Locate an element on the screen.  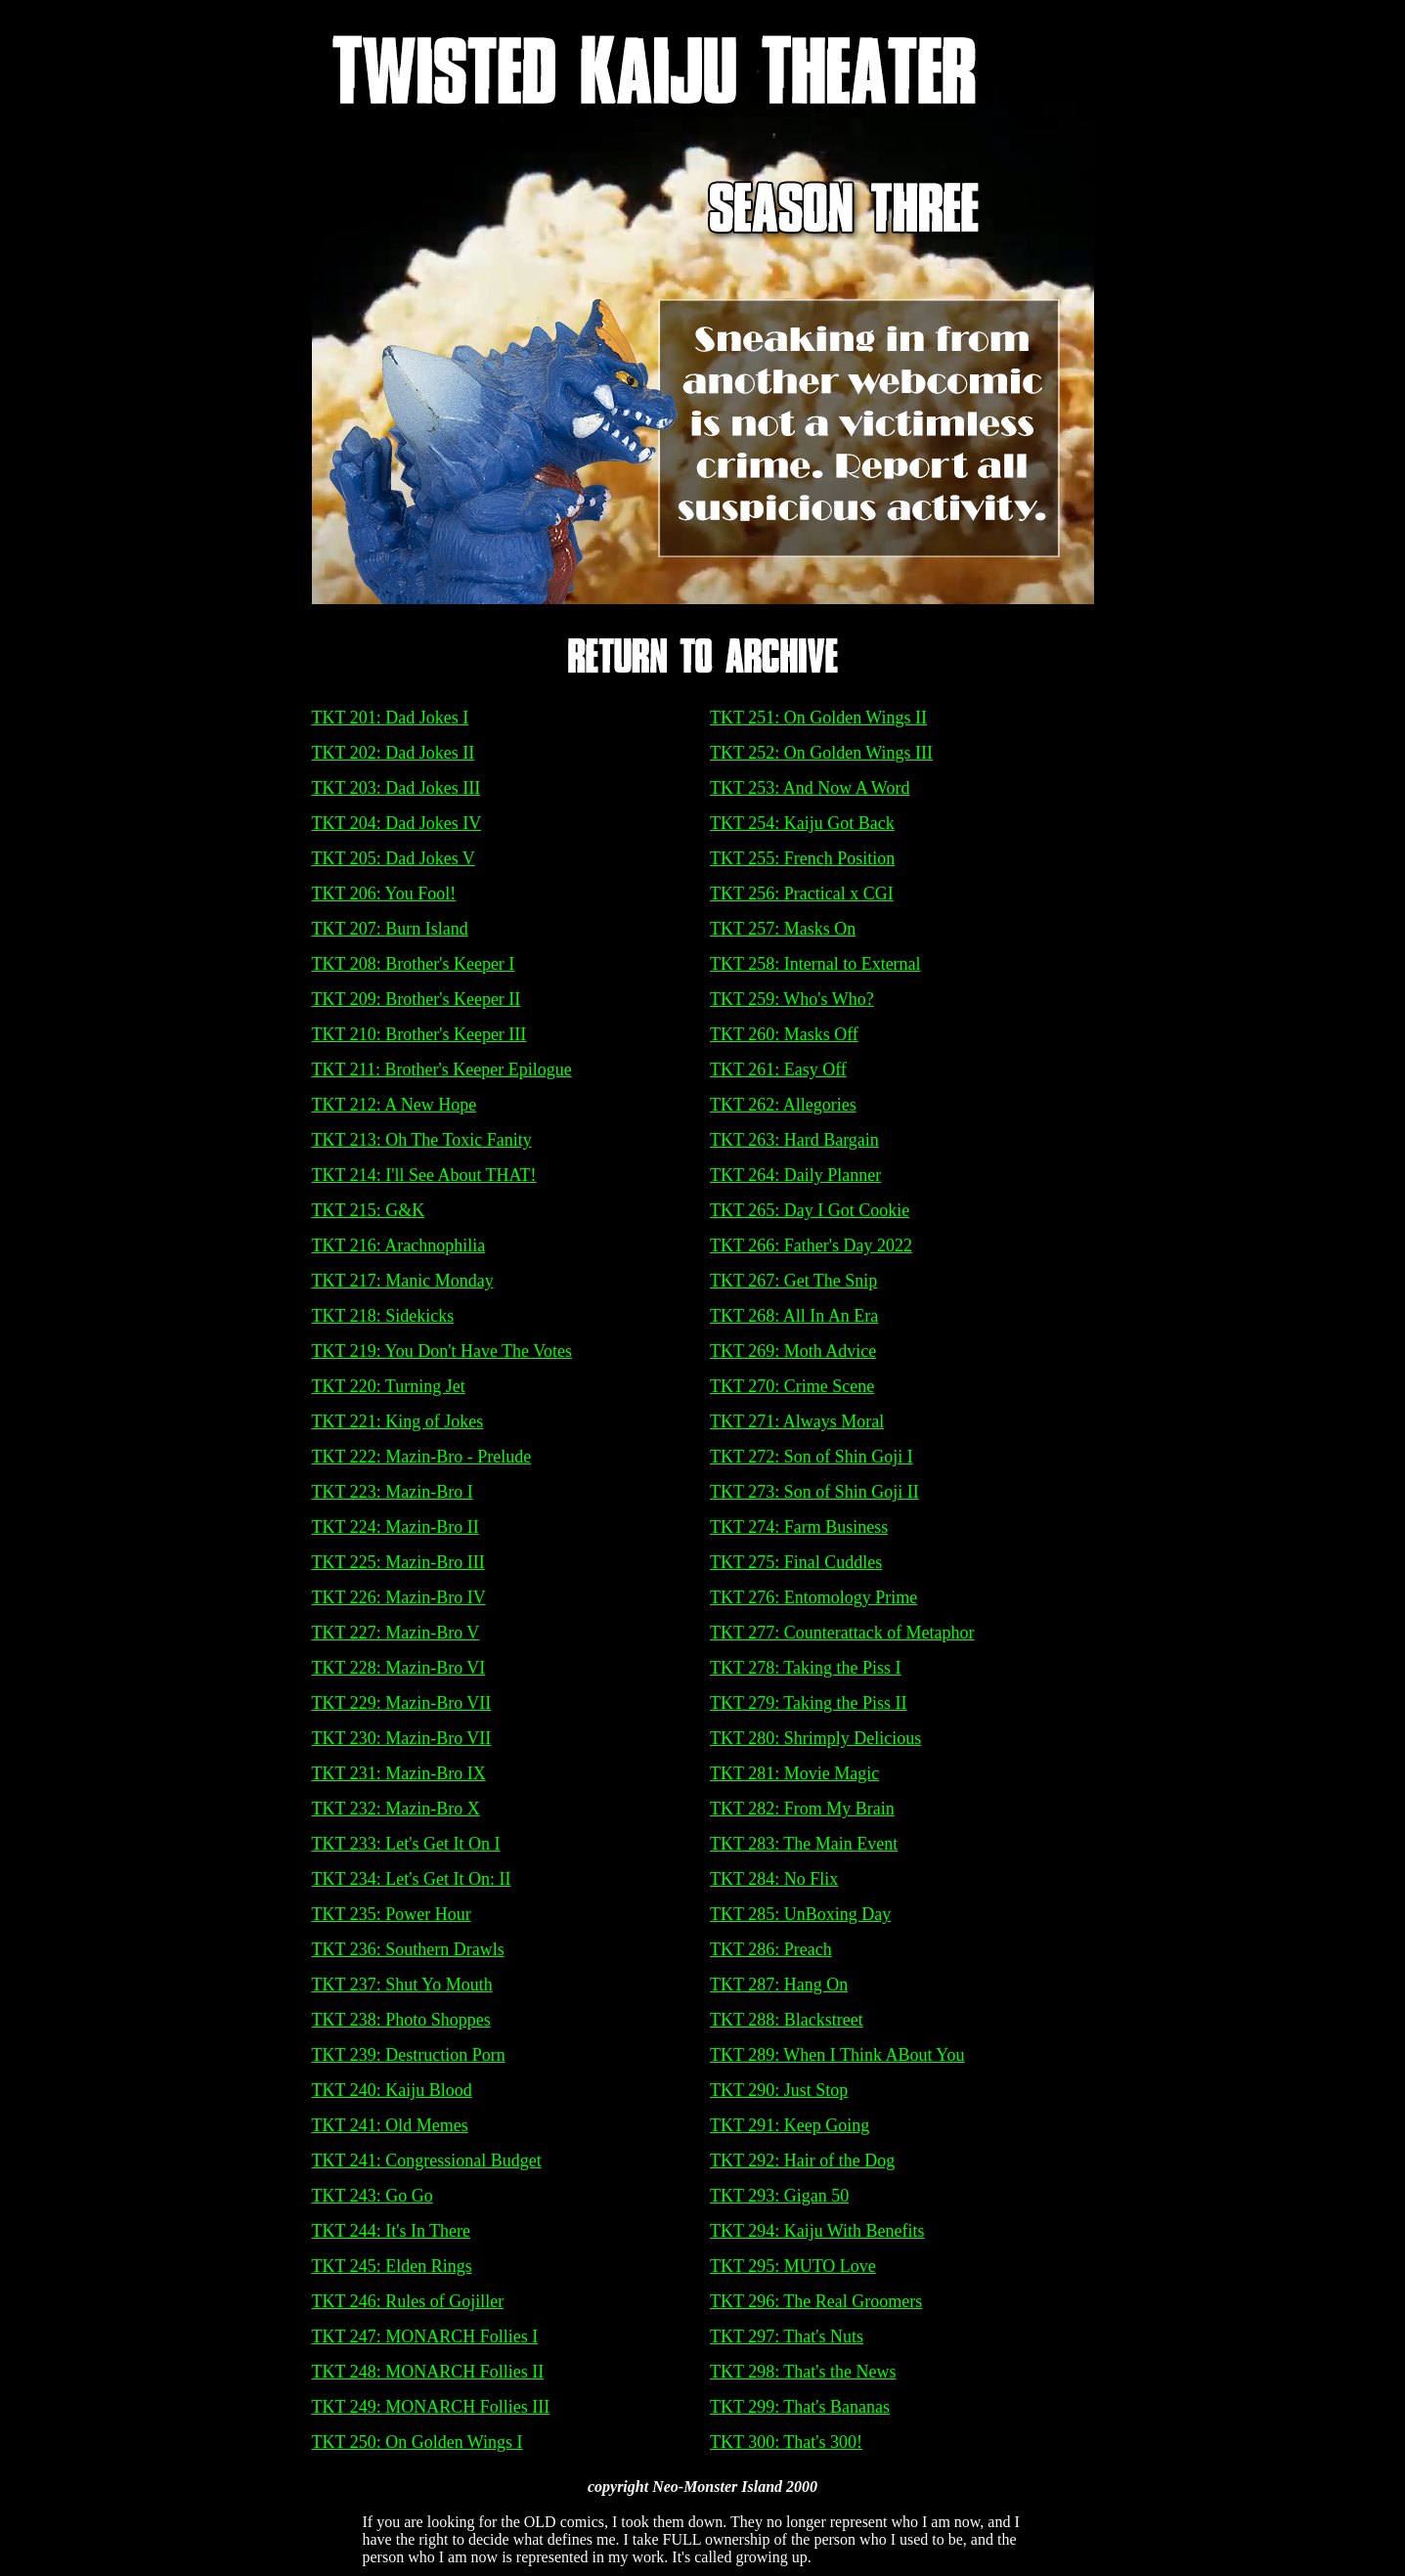
TKT 254: Kaiju Got Back is located at coordinates (802, 823).